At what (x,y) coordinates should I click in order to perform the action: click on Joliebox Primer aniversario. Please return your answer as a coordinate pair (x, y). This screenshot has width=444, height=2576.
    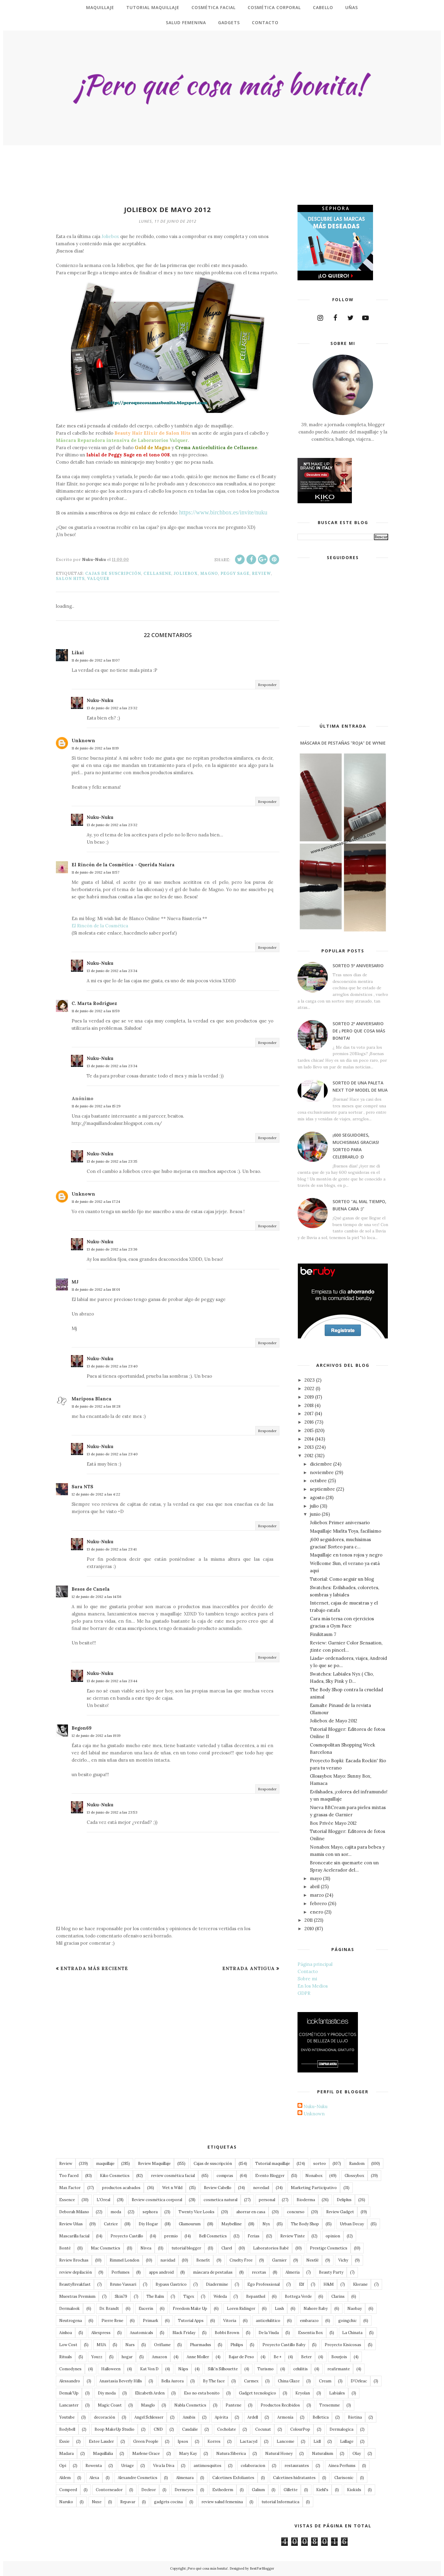
    Looking at the image, I should click on (340, 1522).